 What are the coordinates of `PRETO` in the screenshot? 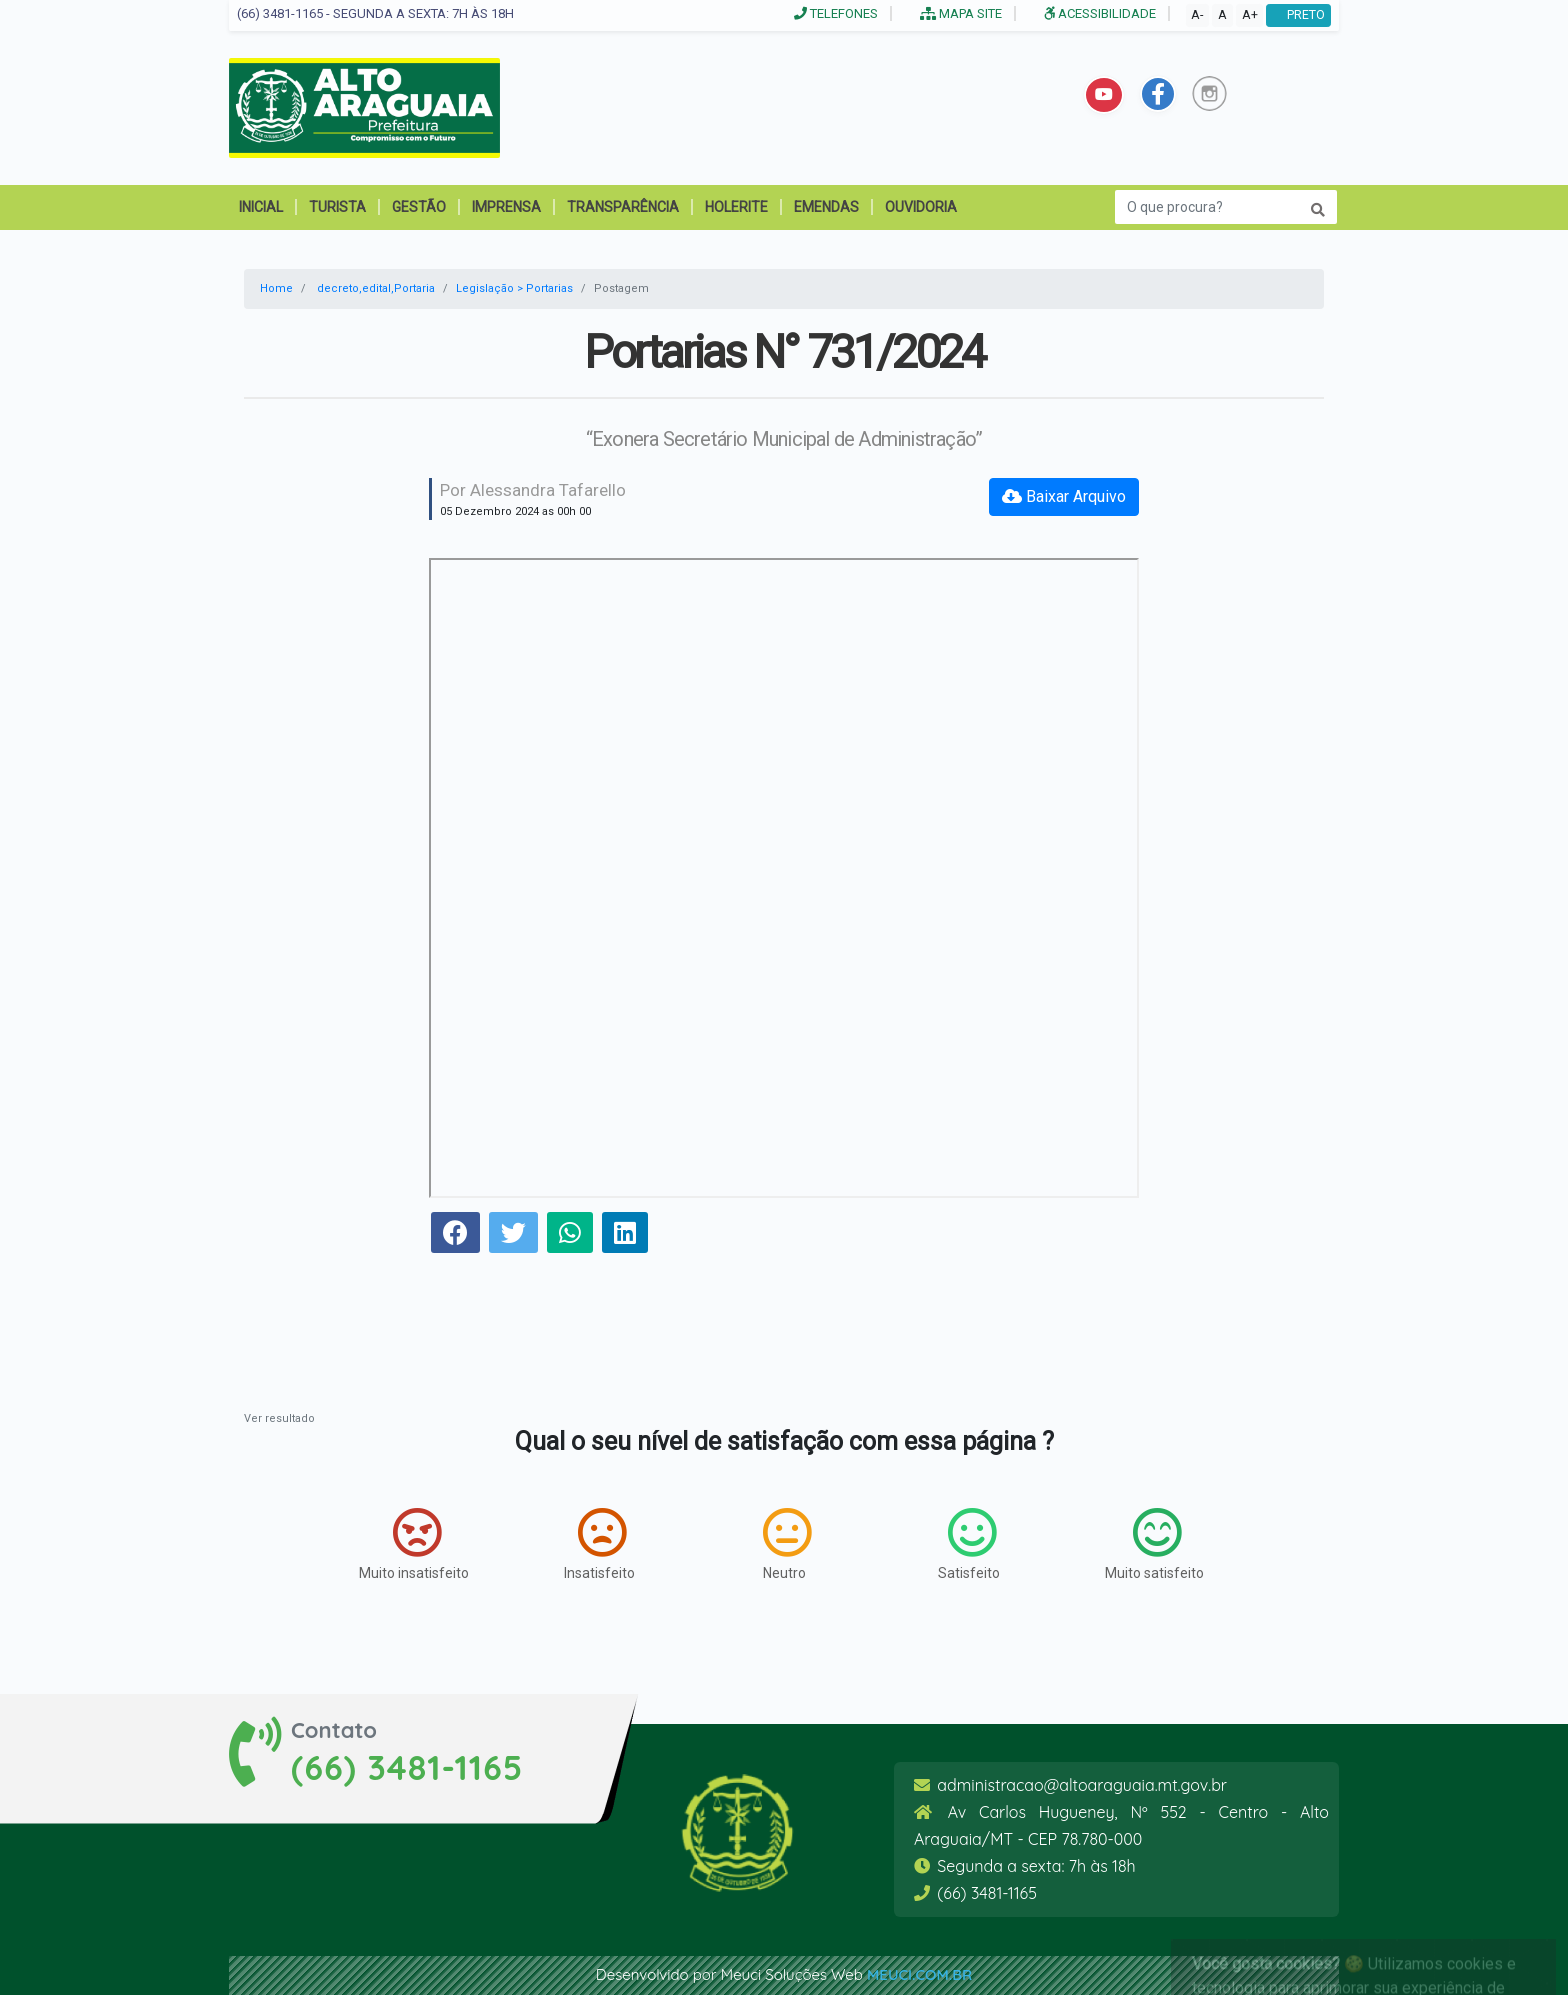 It's located at (1298, 14).